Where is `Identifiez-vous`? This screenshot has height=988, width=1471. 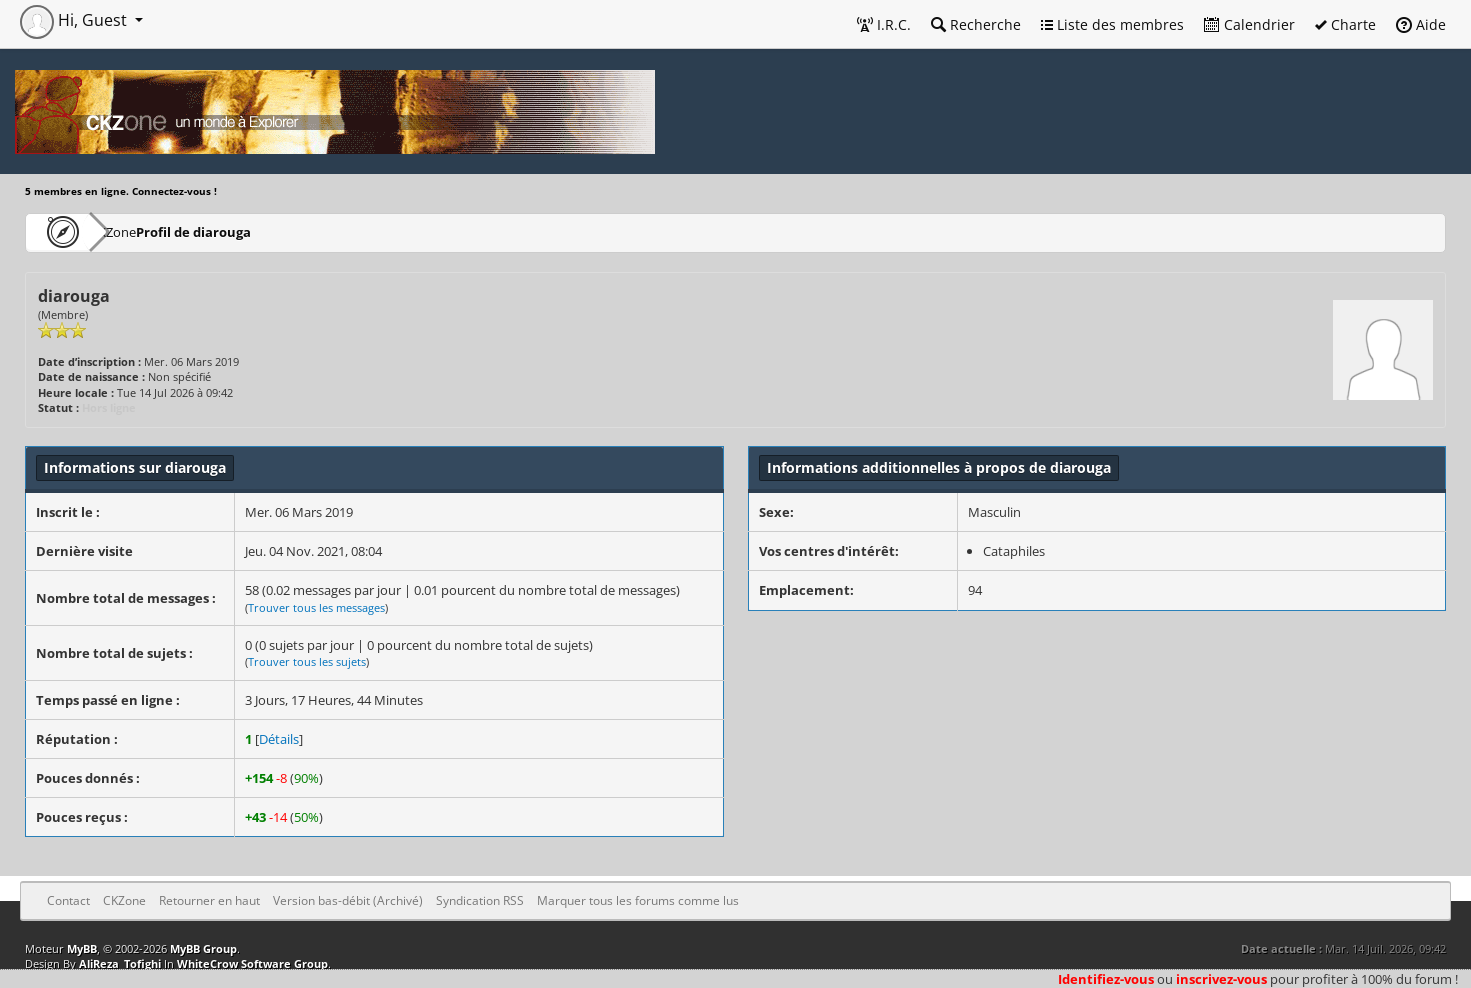 Identifiez-vous is located at coordinates (1106, 979).